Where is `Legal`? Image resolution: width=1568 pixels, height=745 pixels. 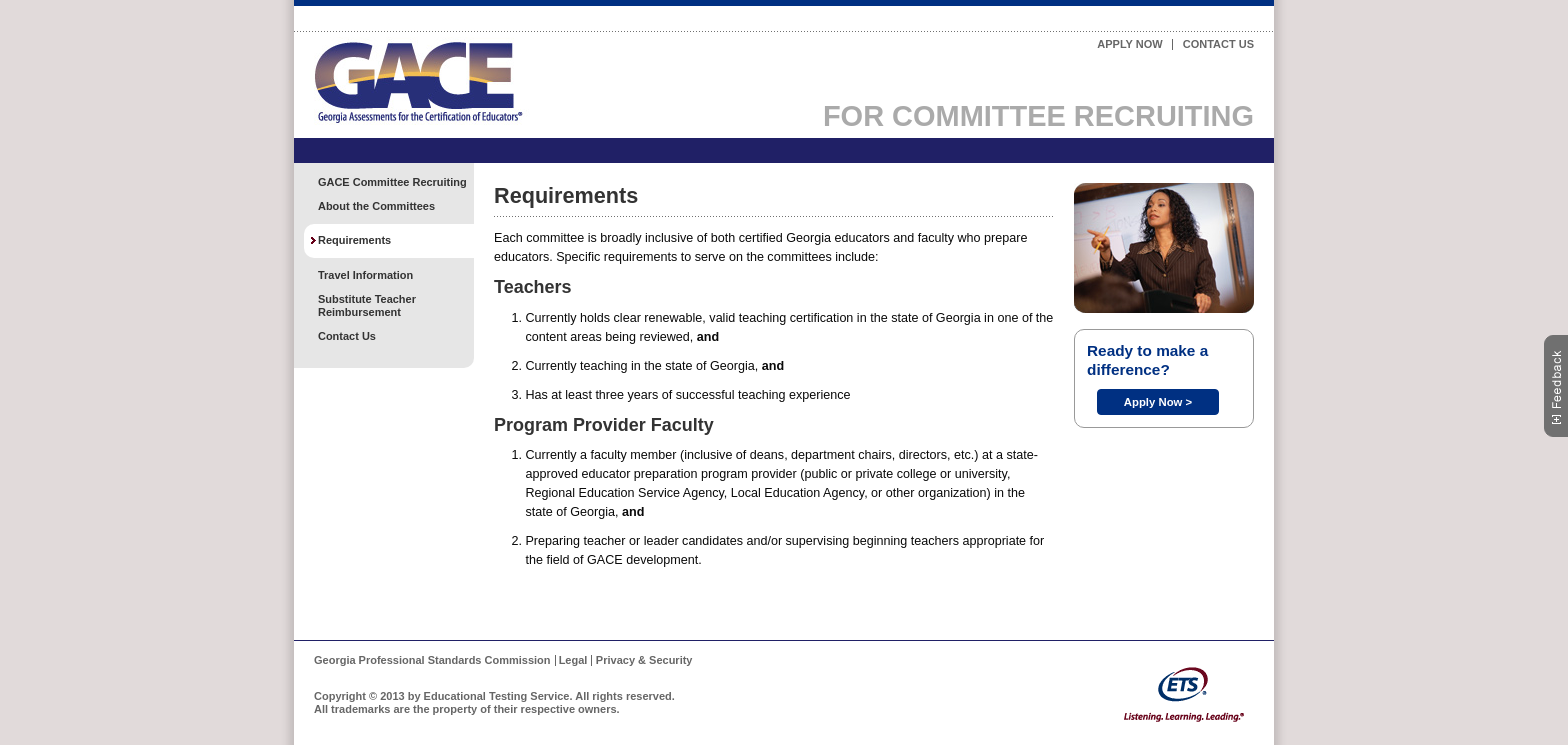
Legal is located at coordinates (573, 660).